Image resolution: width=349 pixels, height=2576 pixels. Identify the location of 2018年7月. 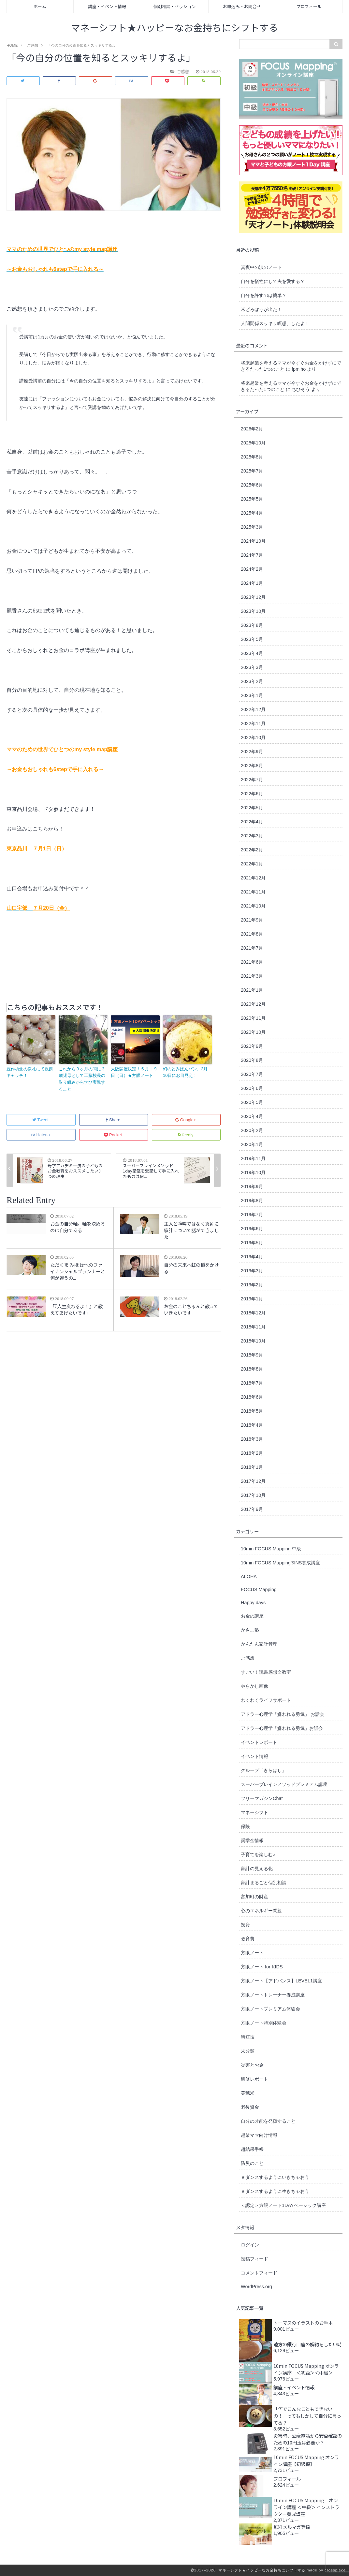
(252, 1383).